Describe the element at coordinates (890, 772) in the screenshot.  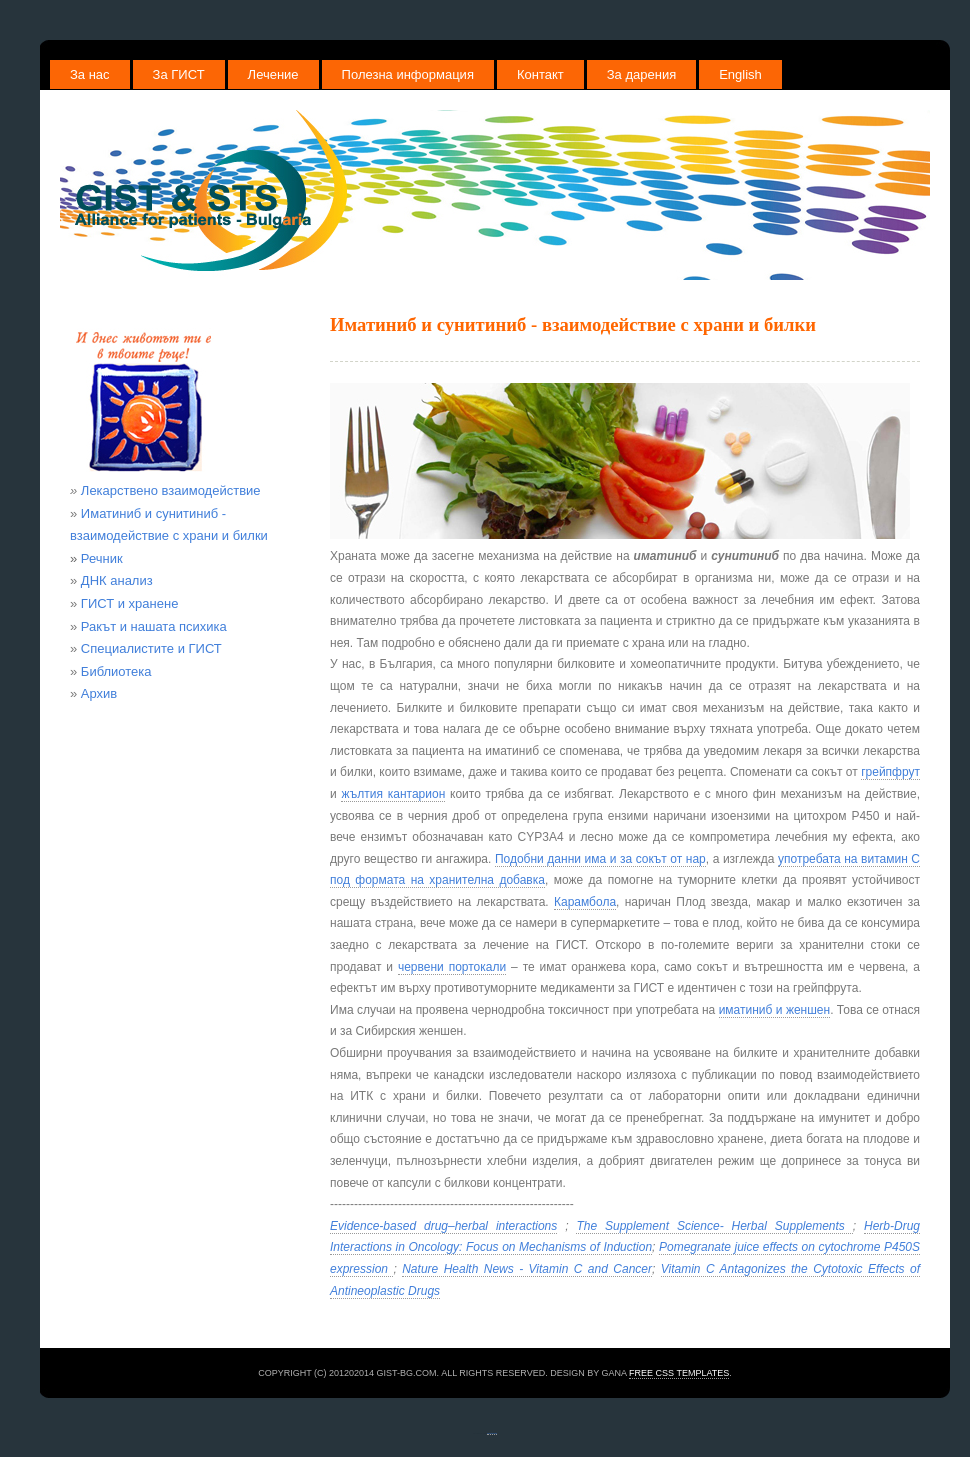
I see `грейпфрут` at that location.